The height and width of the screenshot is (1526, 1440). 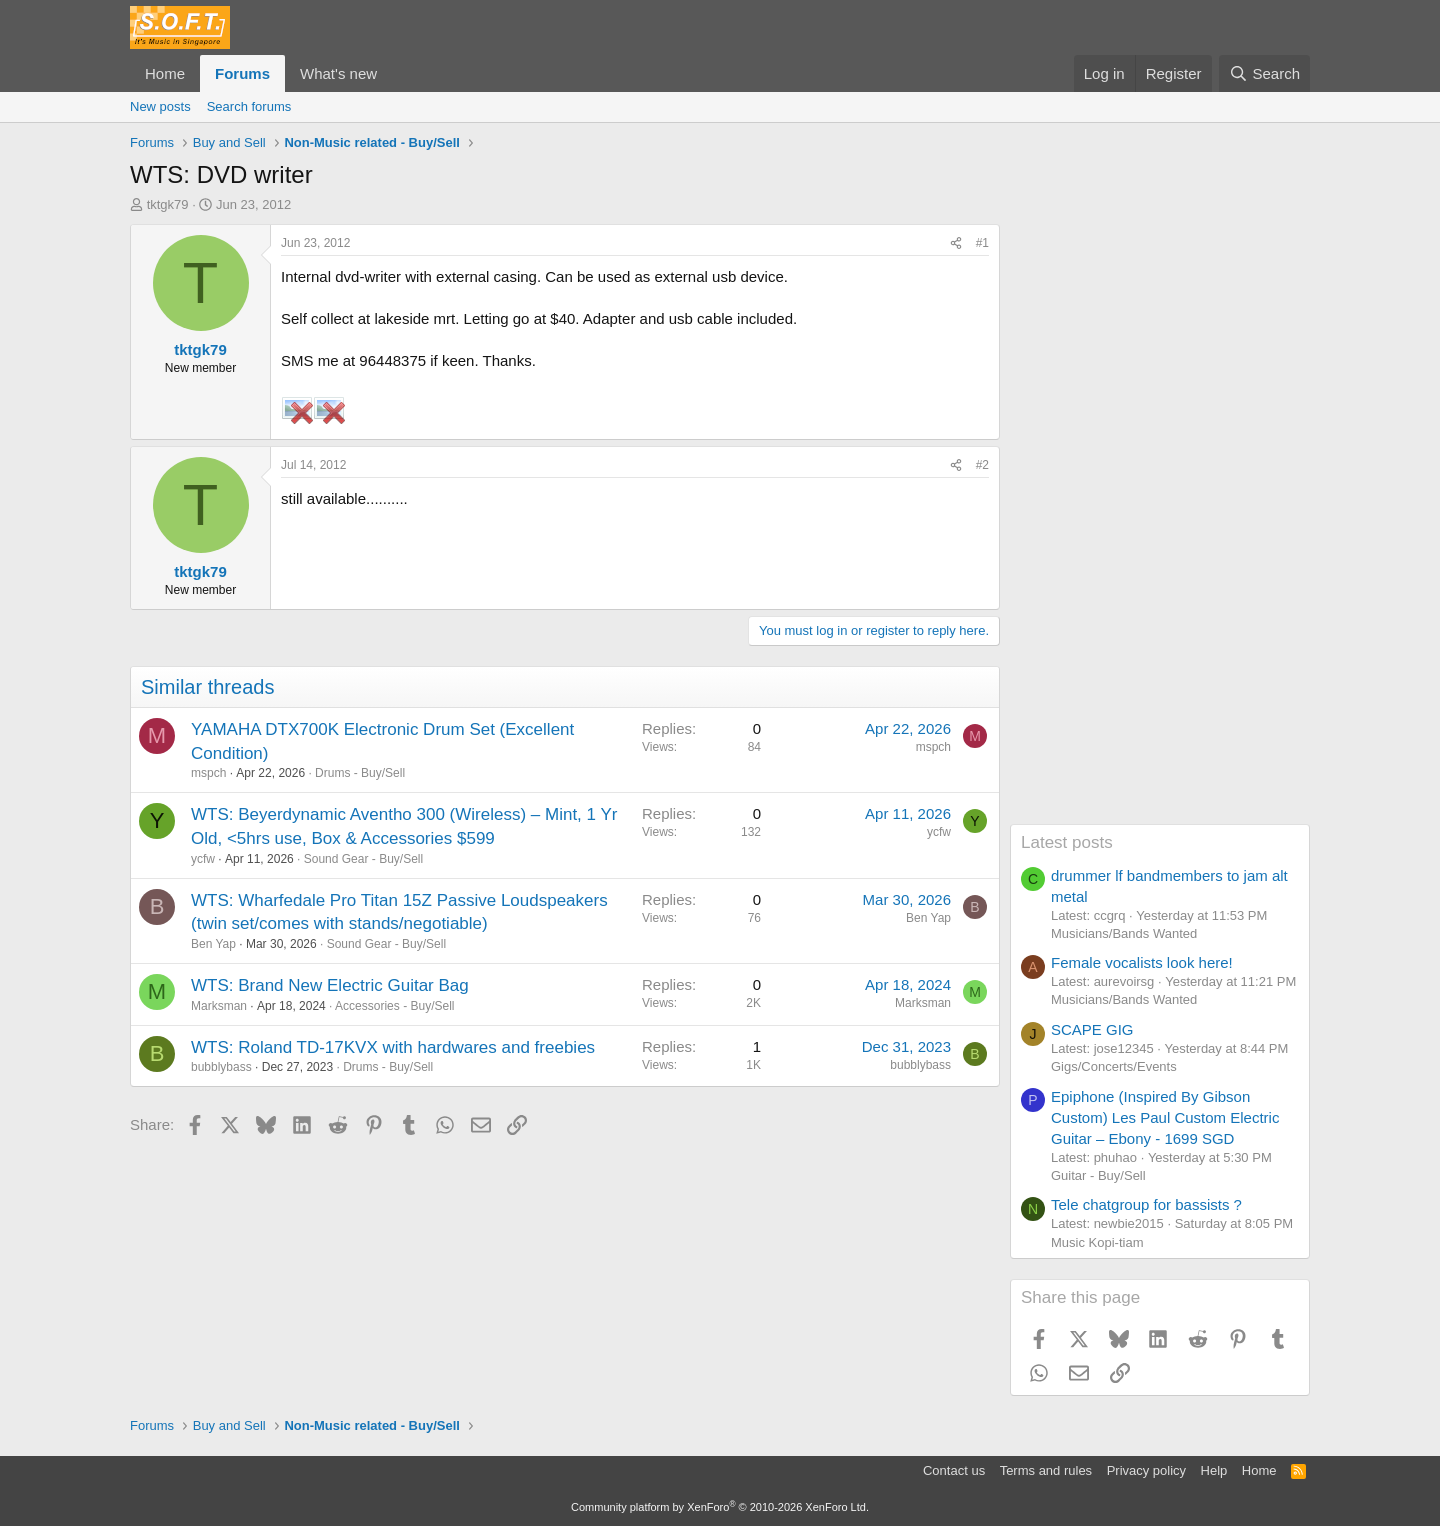 I want to click on bubblybass, so click(x=221, y=1067).